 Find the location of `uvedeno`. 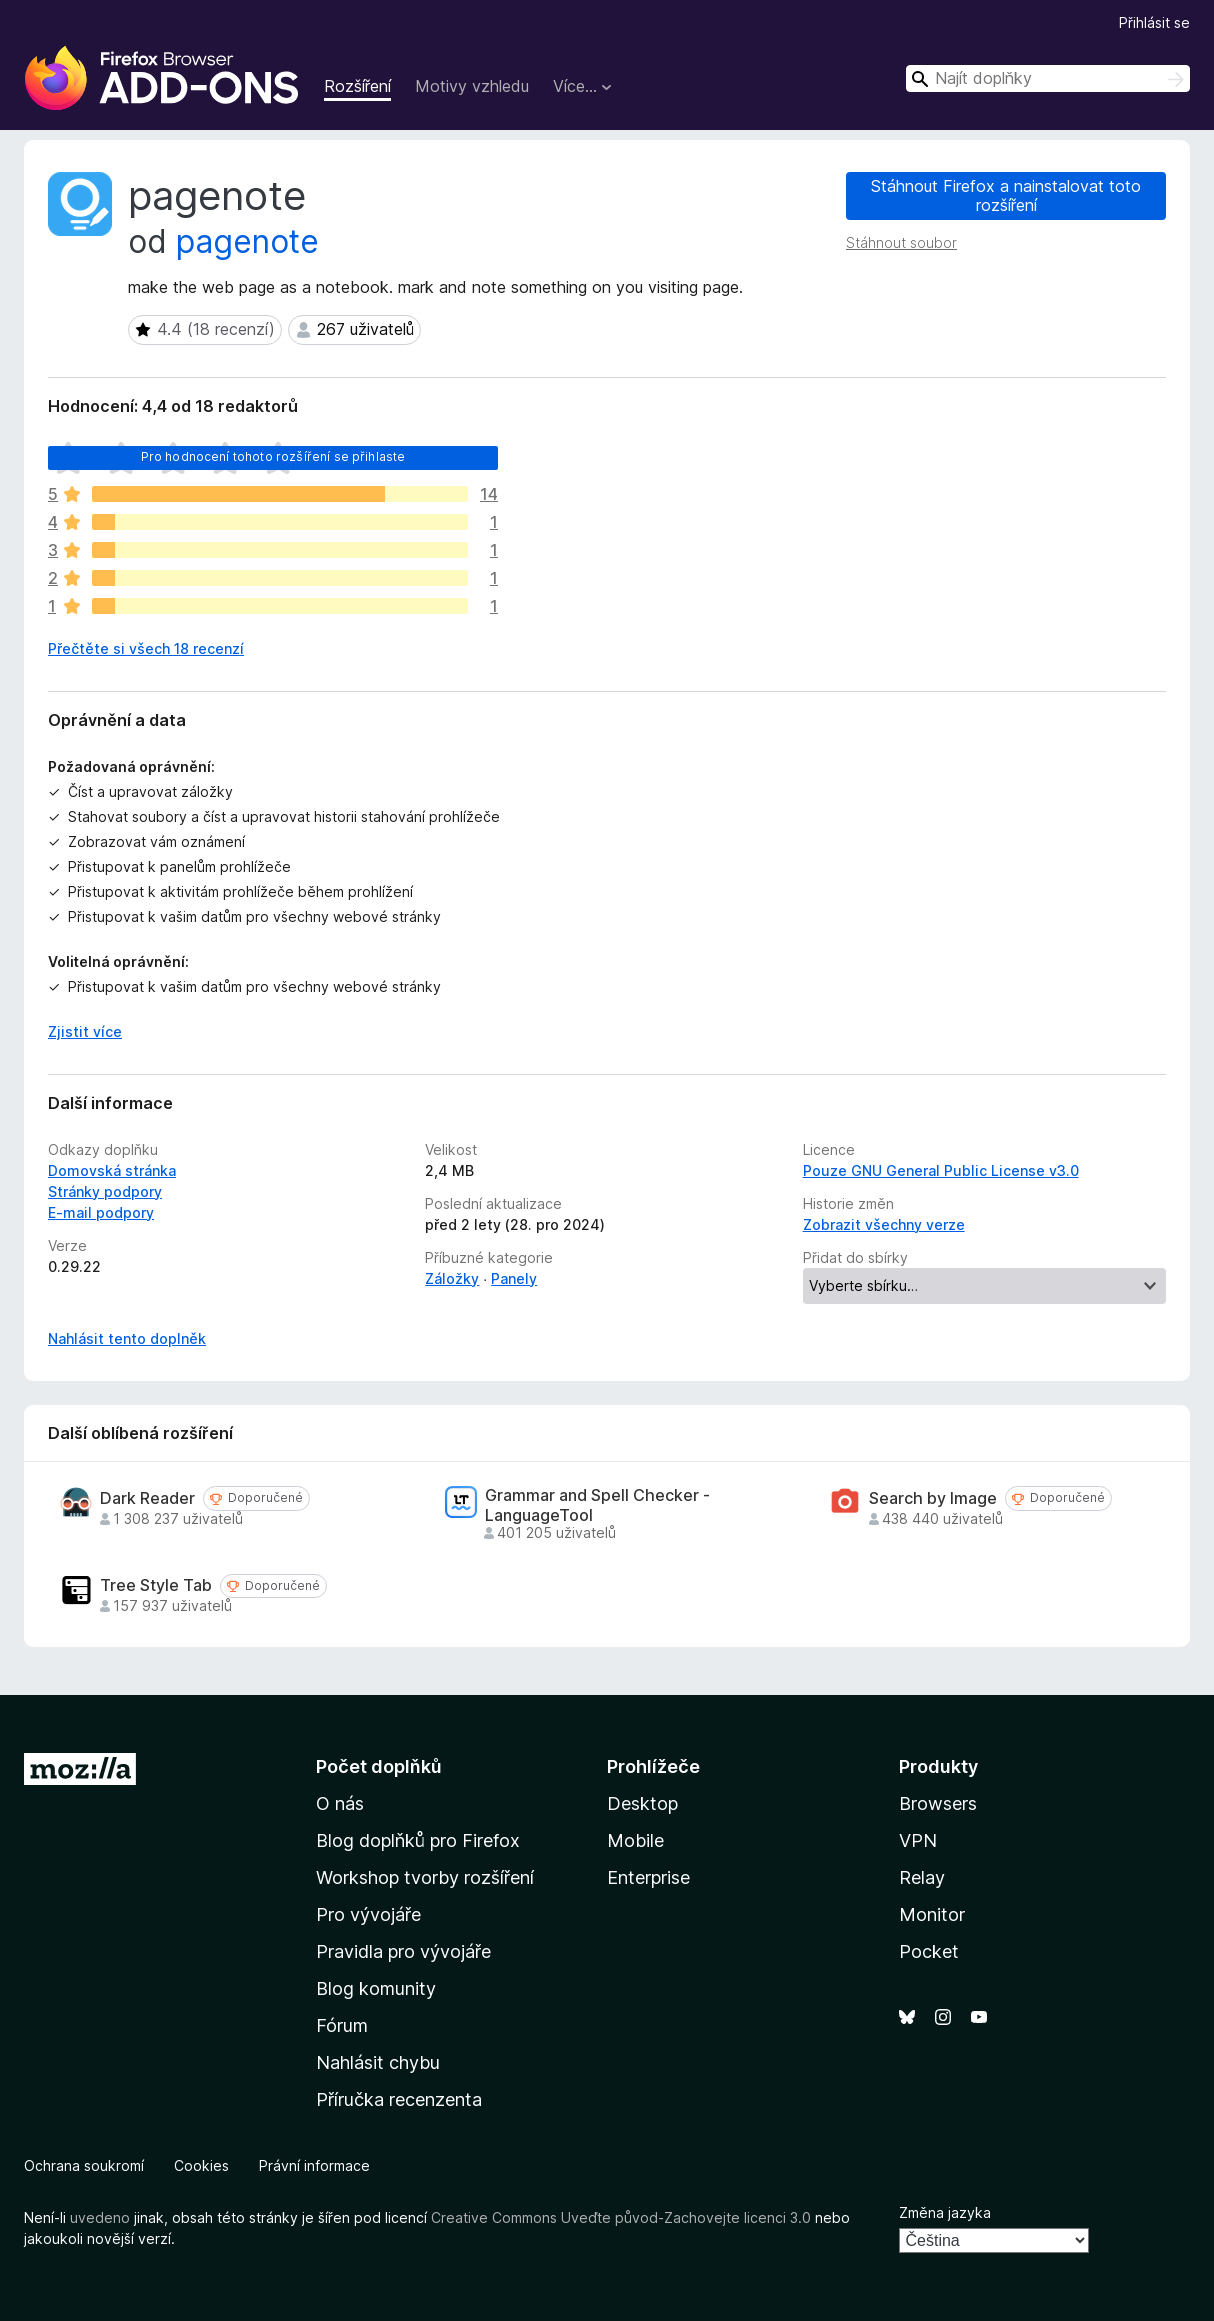

uvedeno is located at coordinates (102, 2217).